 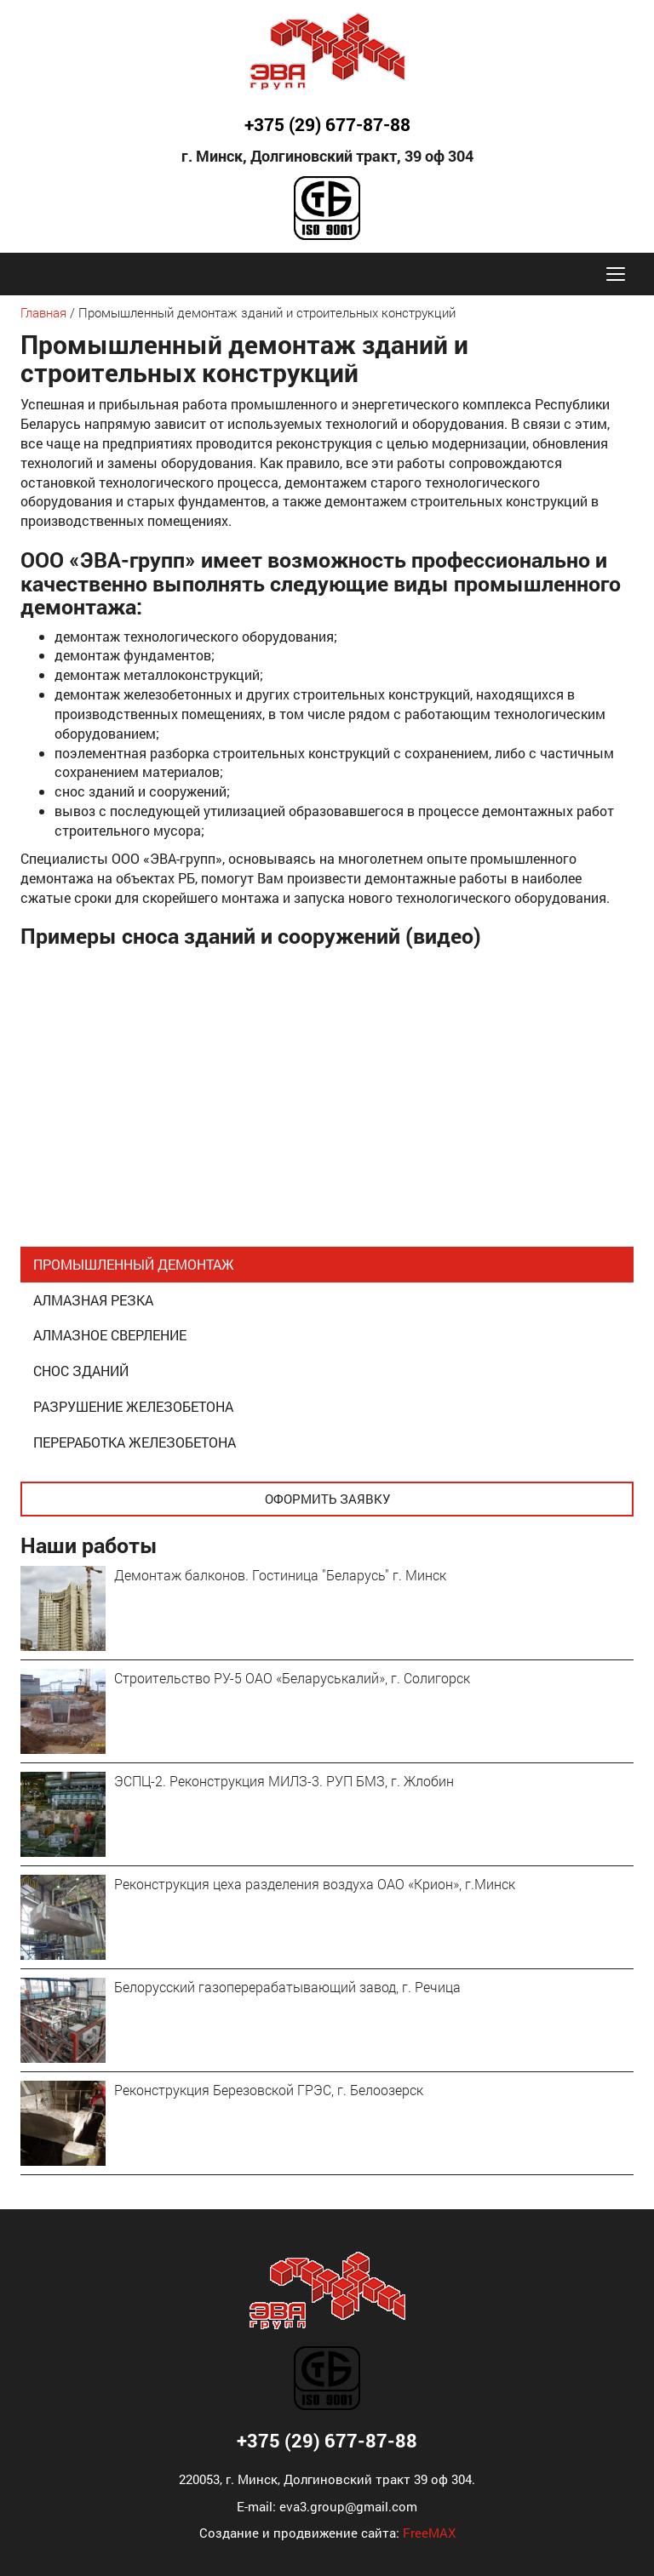 What do you see at coordinates (284, 1781) in the screenshot?
I see `ЭСПЦ-2. Реконструкция МИЛЗ-3. РУП БМЗ, г. Жлобин` at bounding box center [284, 1781].